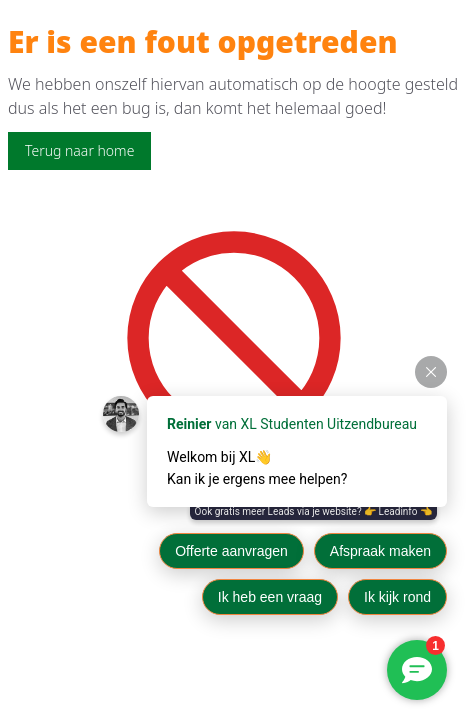 The height and width of the screenshot is (720, 467). I want to click on Terug naar home, so click(79, 150).